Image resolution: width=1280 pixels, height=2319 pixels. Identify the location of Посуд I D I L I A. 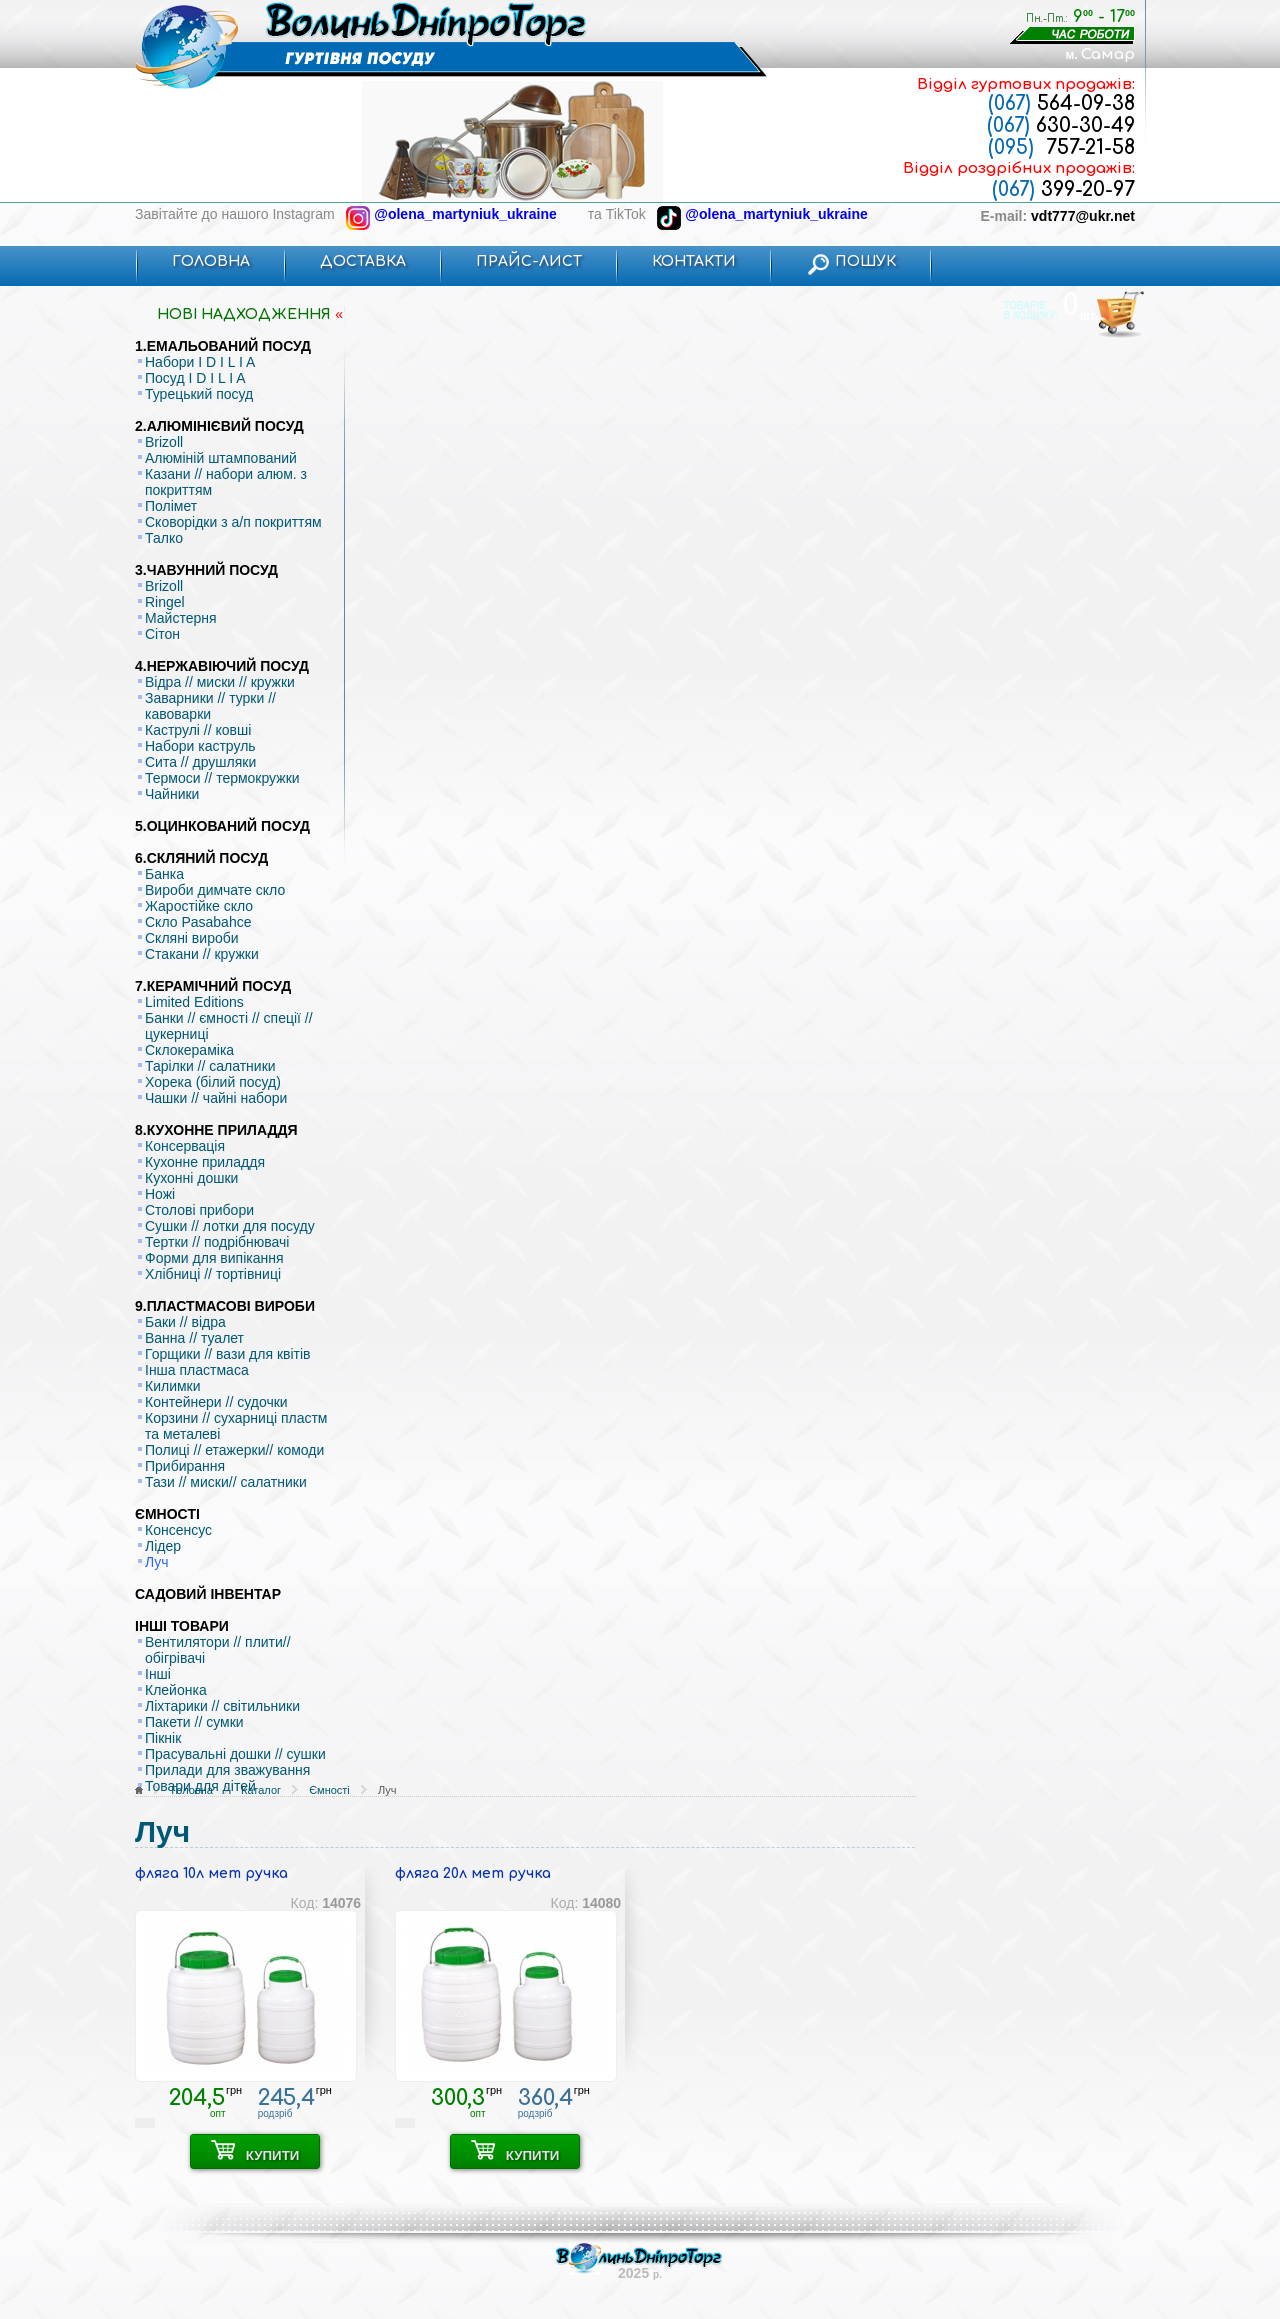
(195, 378).